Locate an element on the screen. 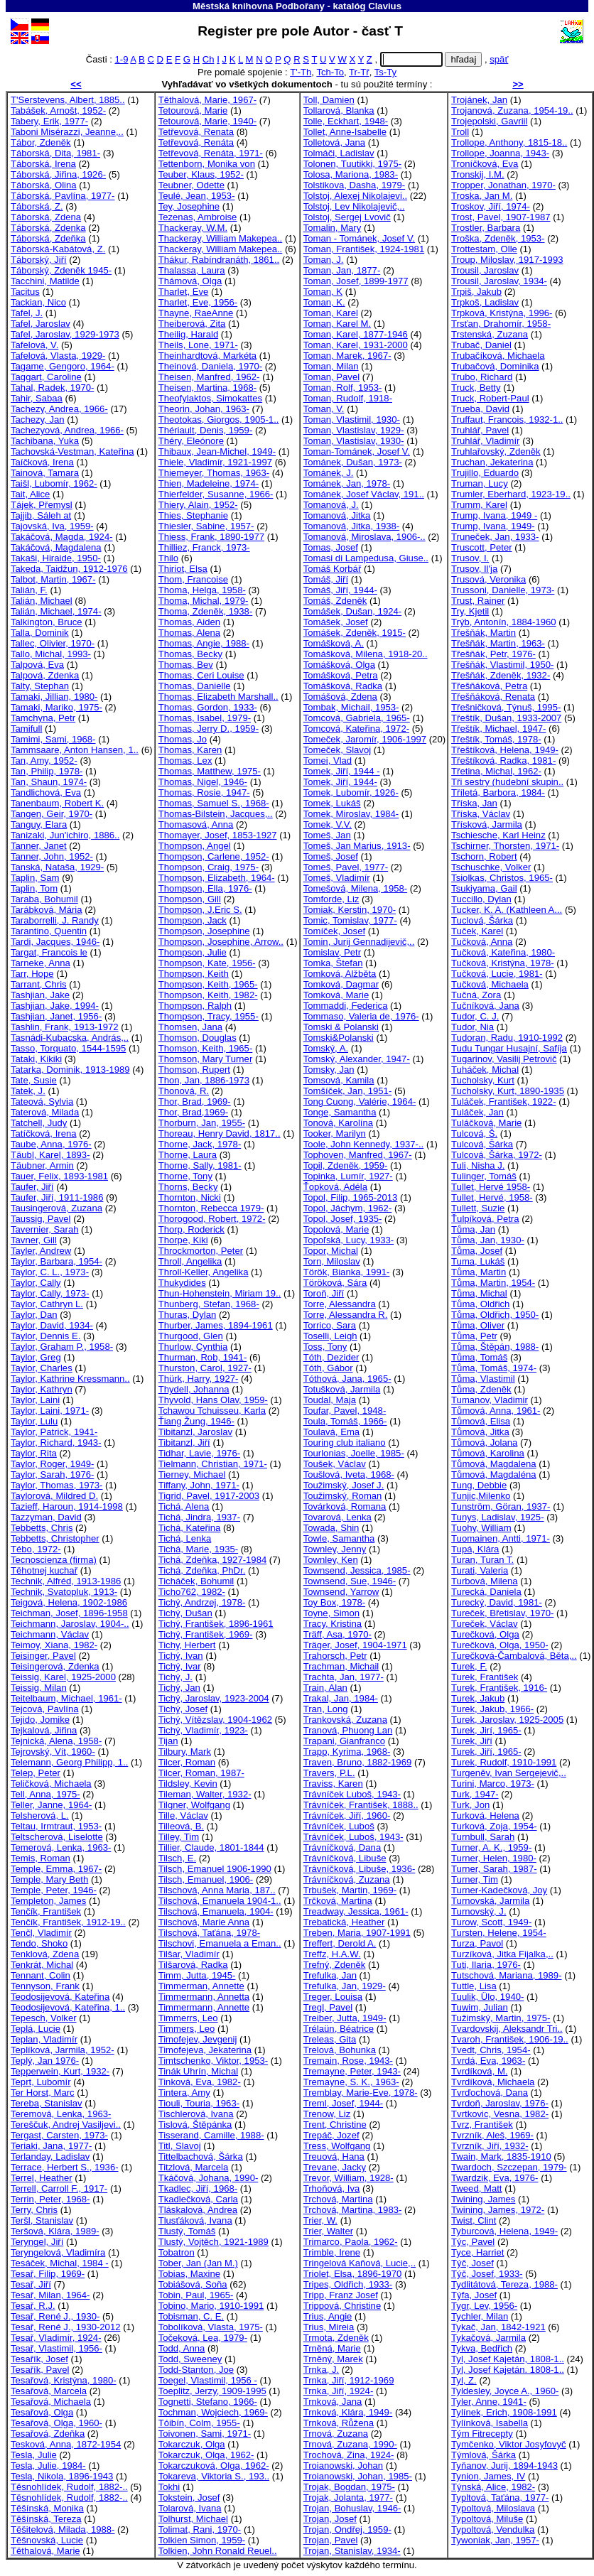 This screenshot has width=594, height=2576. Clavius is located at coordinates (384, 6).